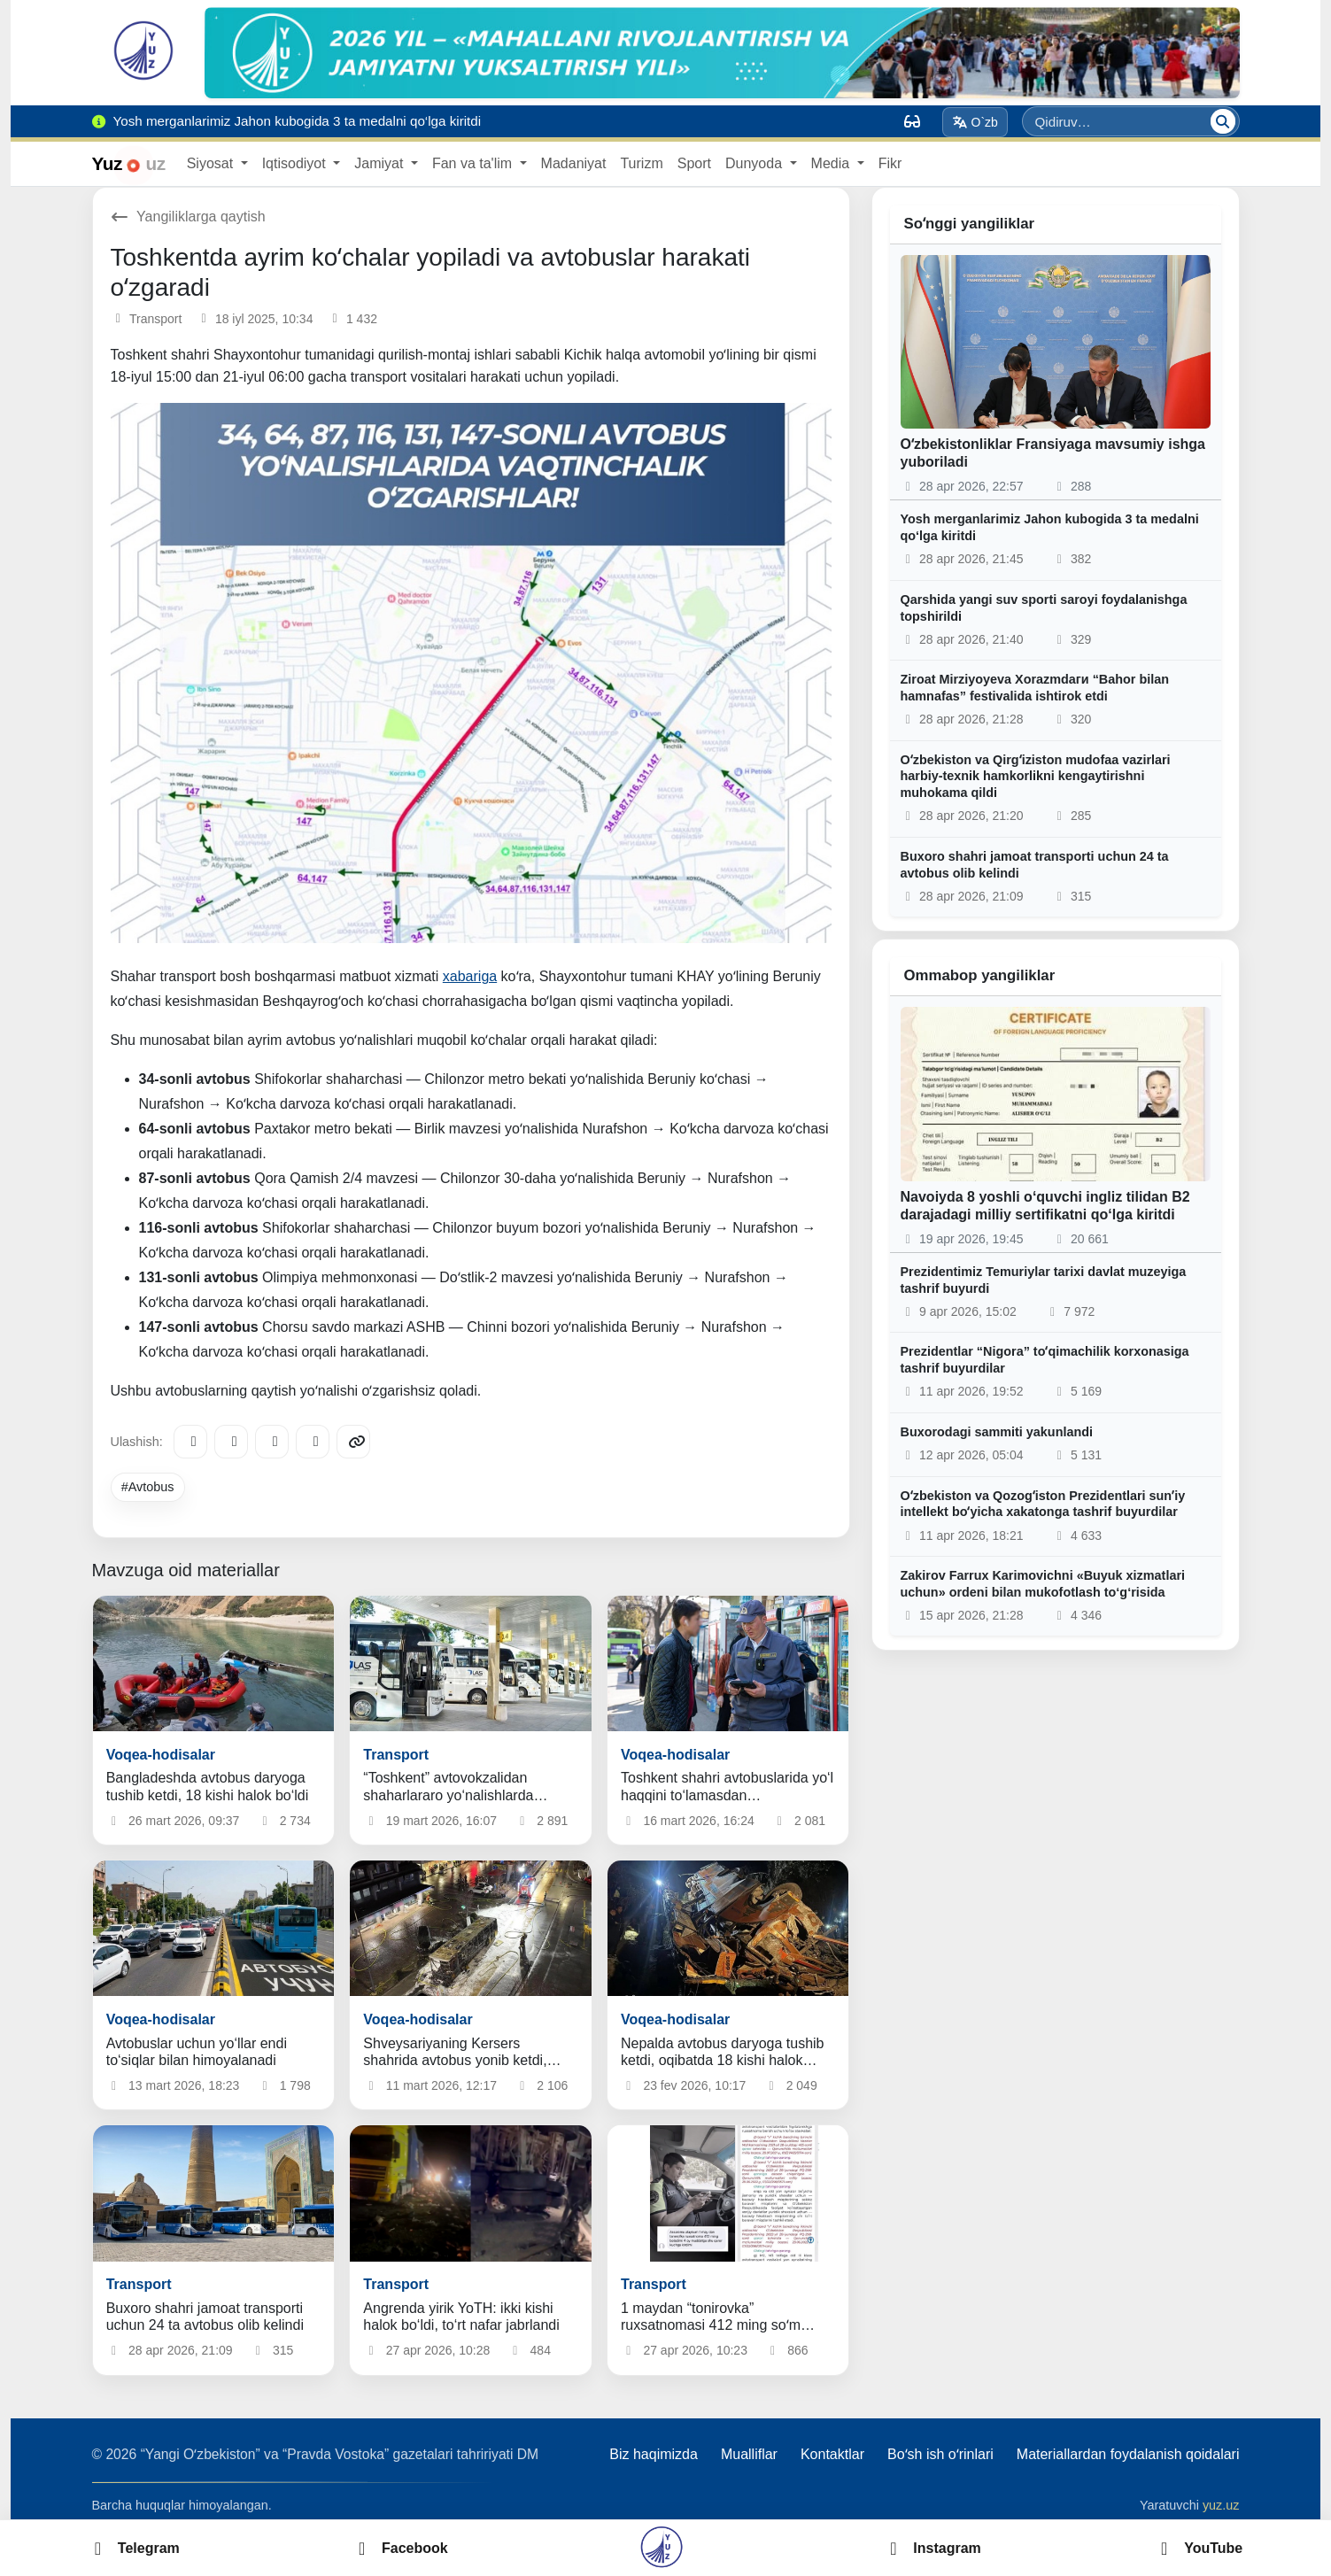 This screenshot has width=1331, height=2576. What do you see at coordinates (641, 163) in the screenshot?
I see `Turizm` at bounding box center [641, 163].